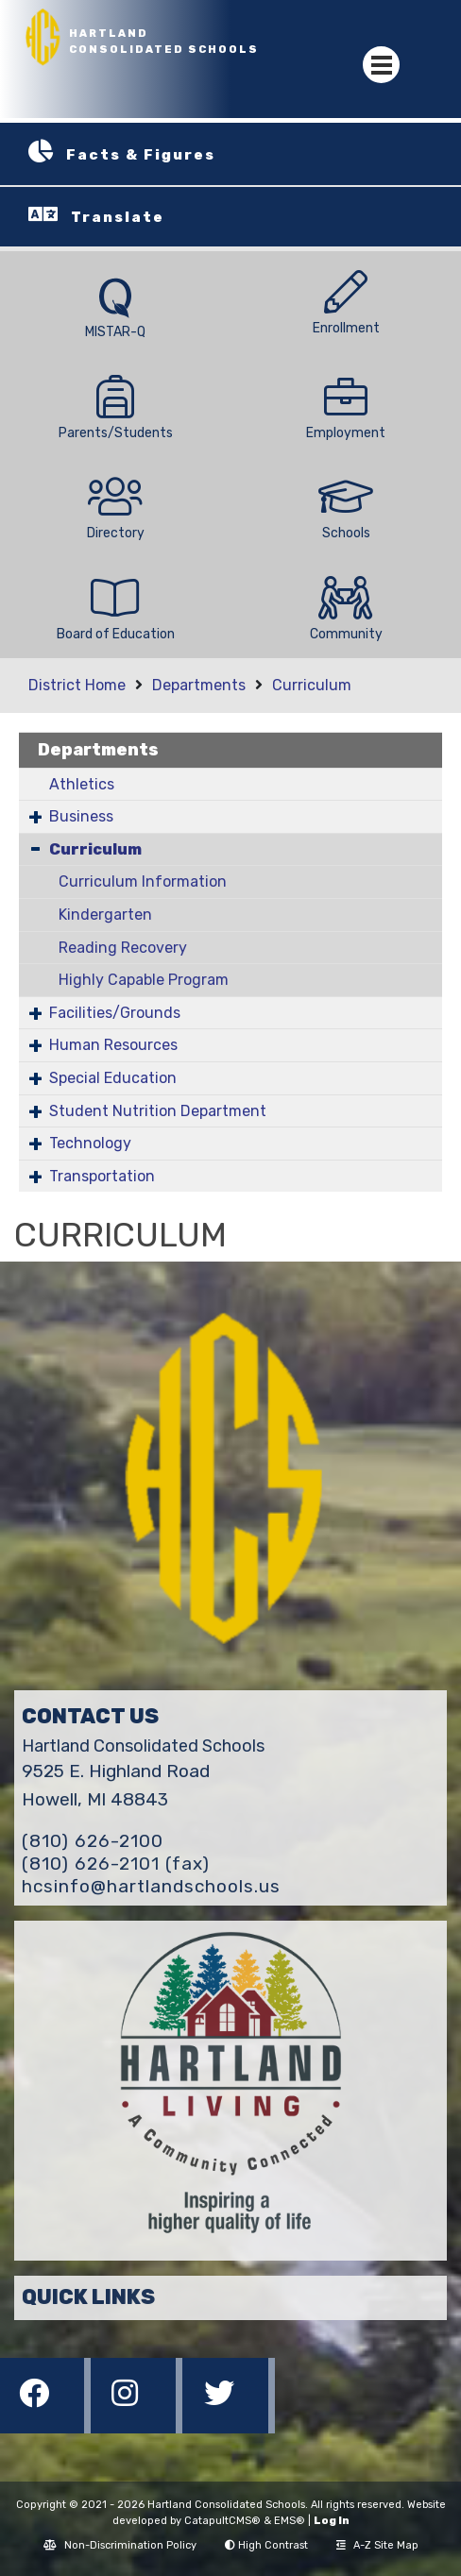 This screenshot has width=461, height=2576. What do you see at coordinates (123, 948) in the screenshot?
I see `Reading Recovery` at bounding box center [123, 948].